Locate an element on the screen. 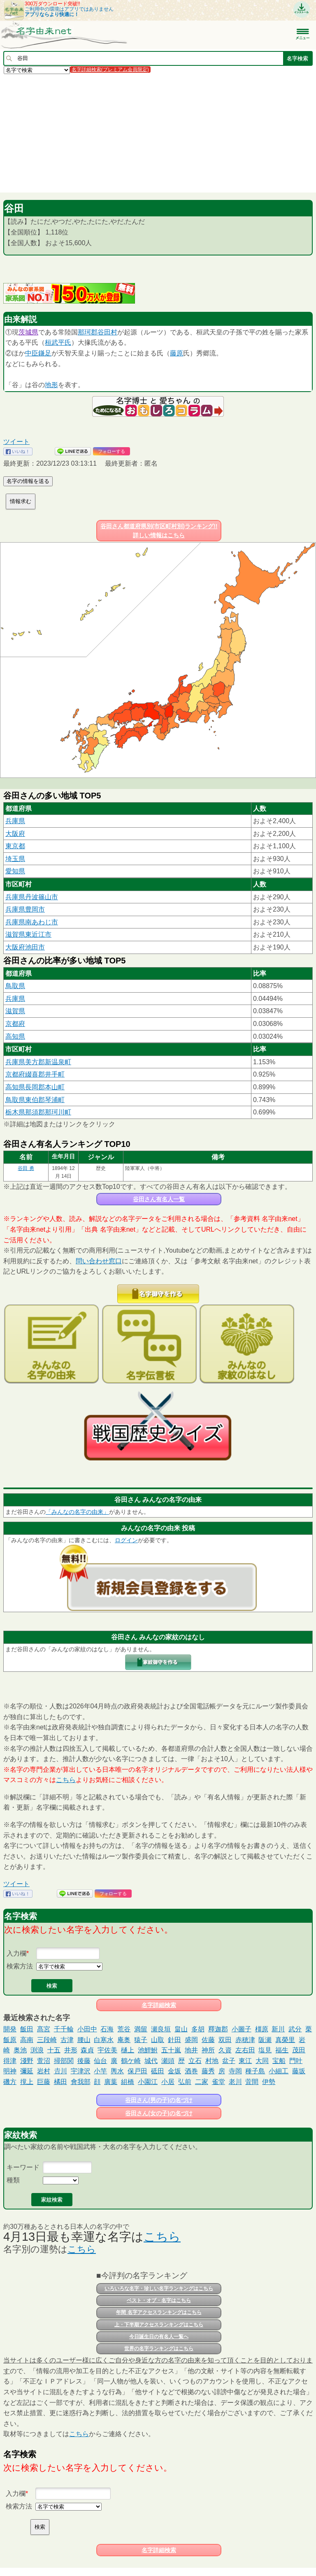 This screenshot has width=316, height=2576. 東京都 is located at coordinates (15, 845).